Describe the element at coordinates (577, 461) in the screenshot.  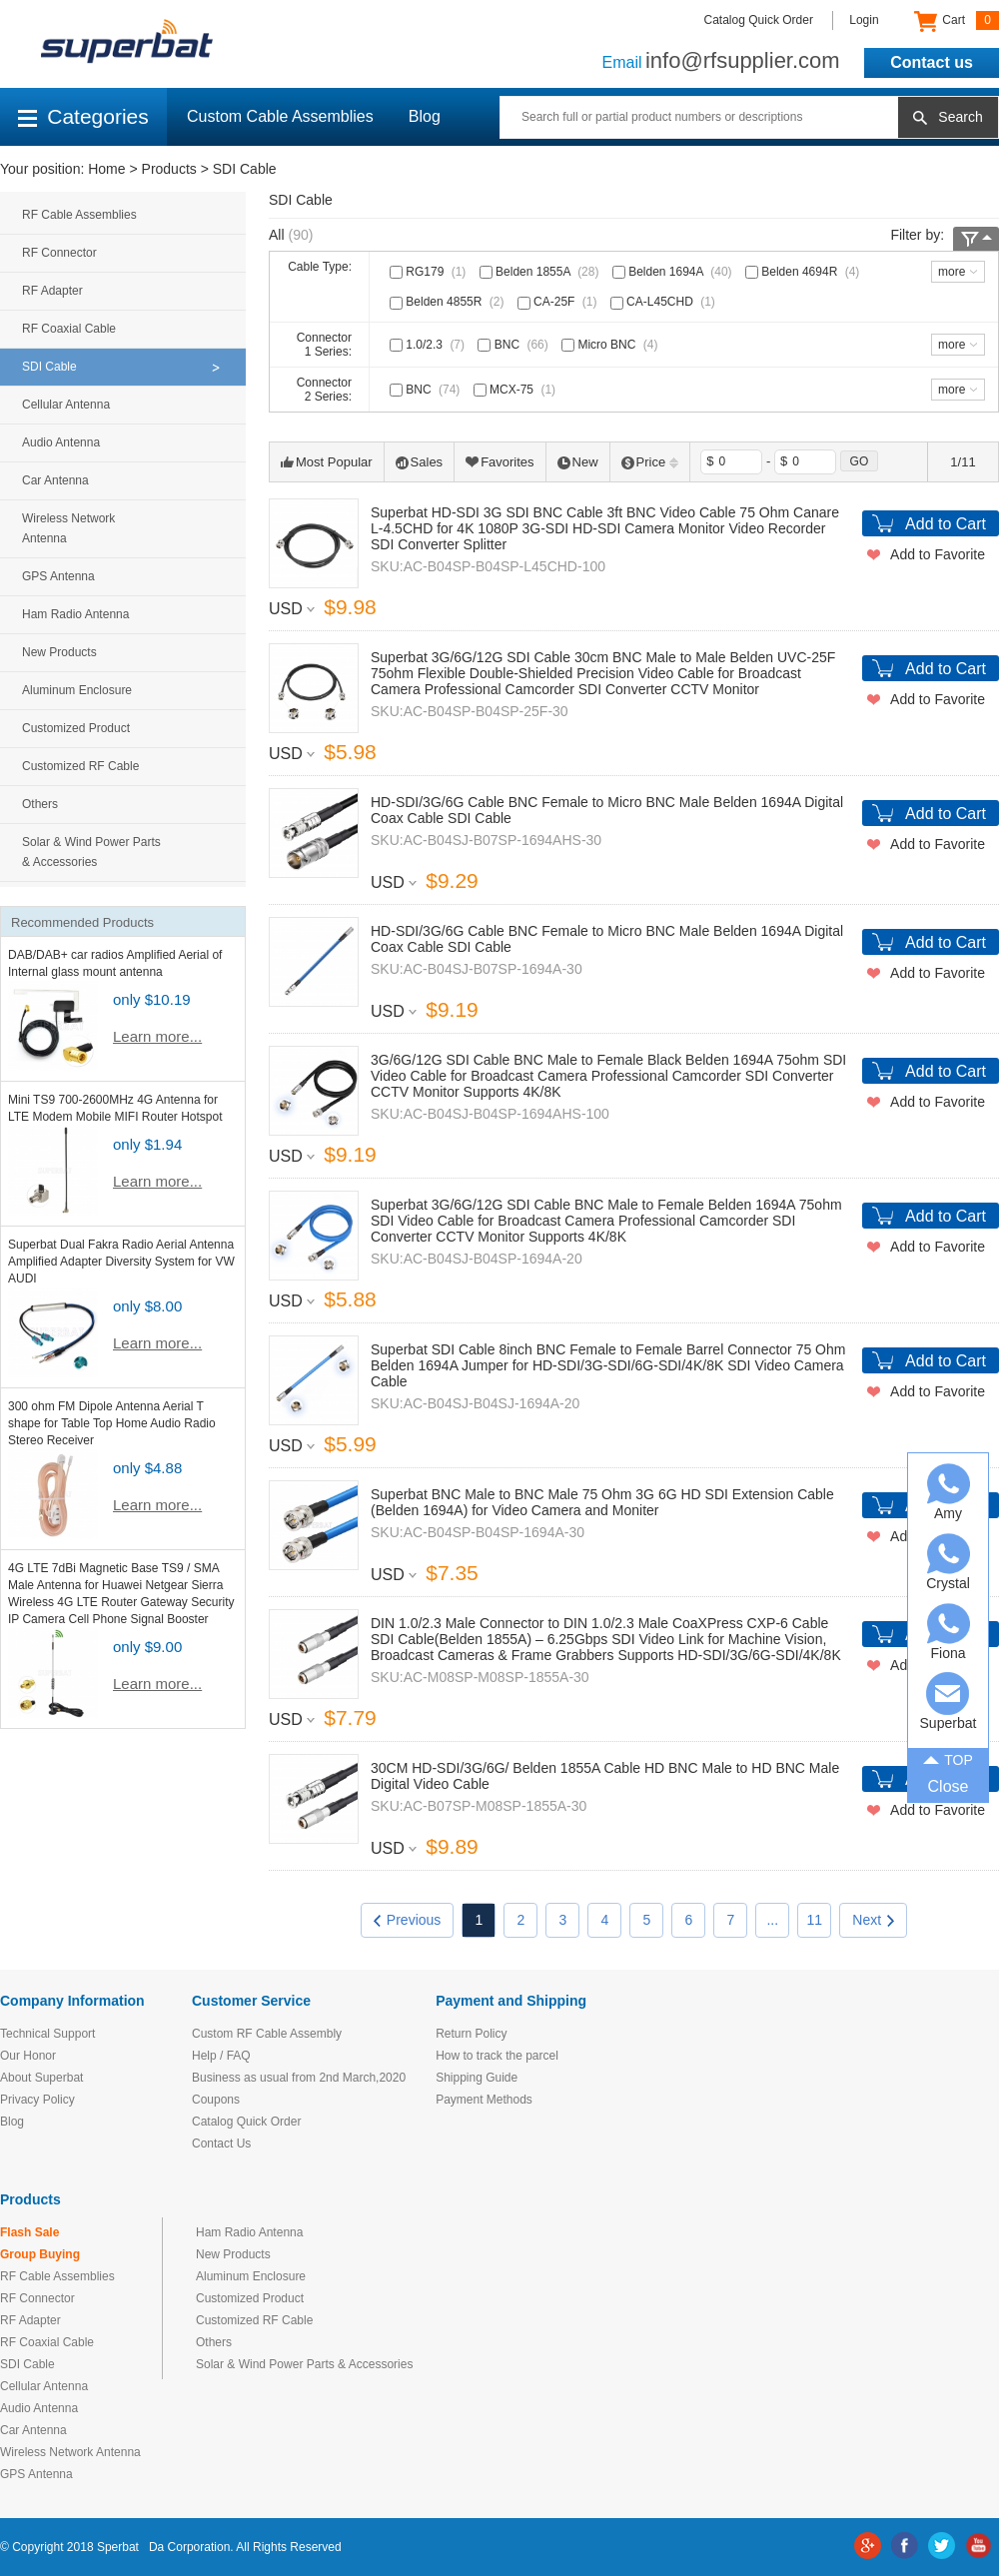
I see `New` at that location.